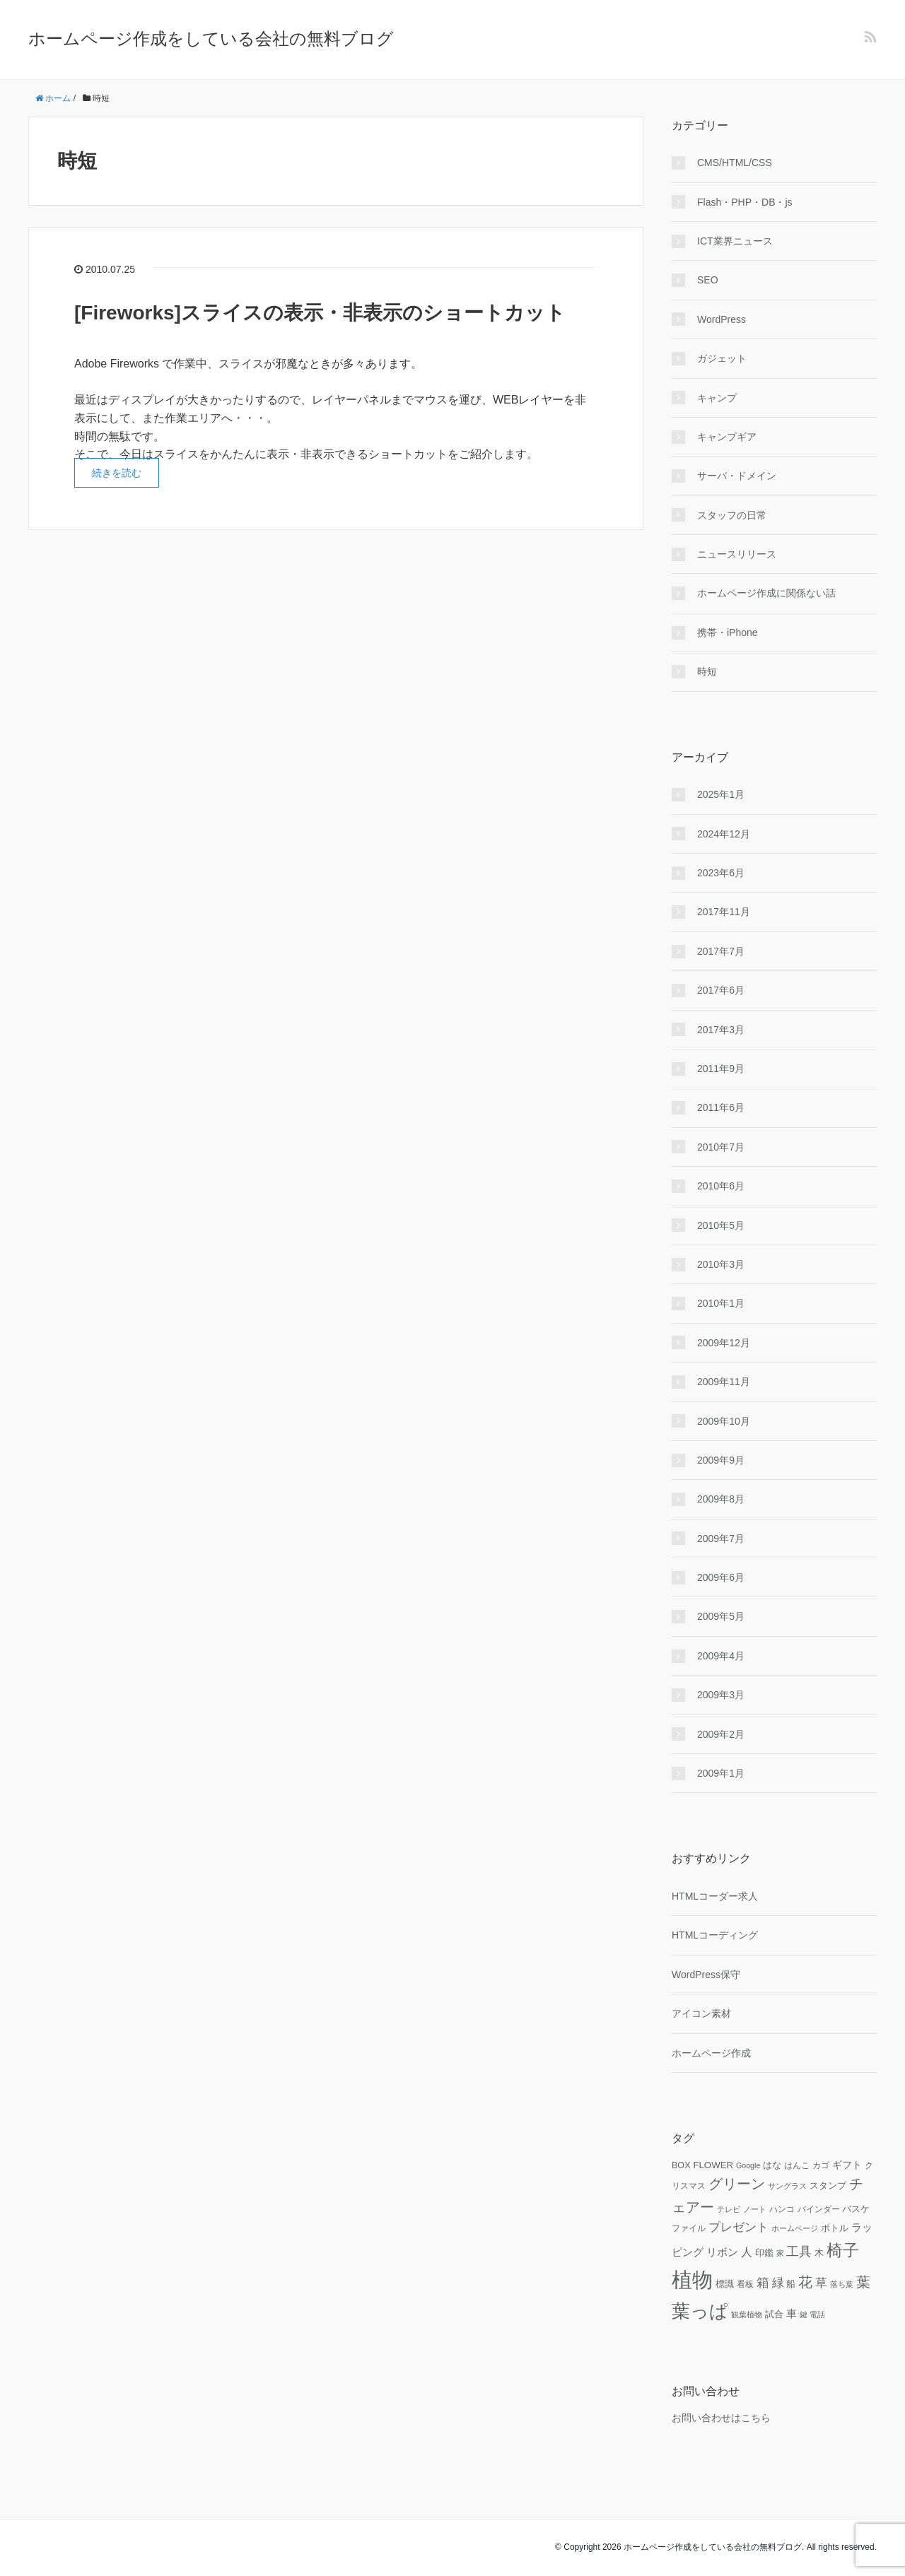  I want to click on 2010年7月, so click(721, 1147).